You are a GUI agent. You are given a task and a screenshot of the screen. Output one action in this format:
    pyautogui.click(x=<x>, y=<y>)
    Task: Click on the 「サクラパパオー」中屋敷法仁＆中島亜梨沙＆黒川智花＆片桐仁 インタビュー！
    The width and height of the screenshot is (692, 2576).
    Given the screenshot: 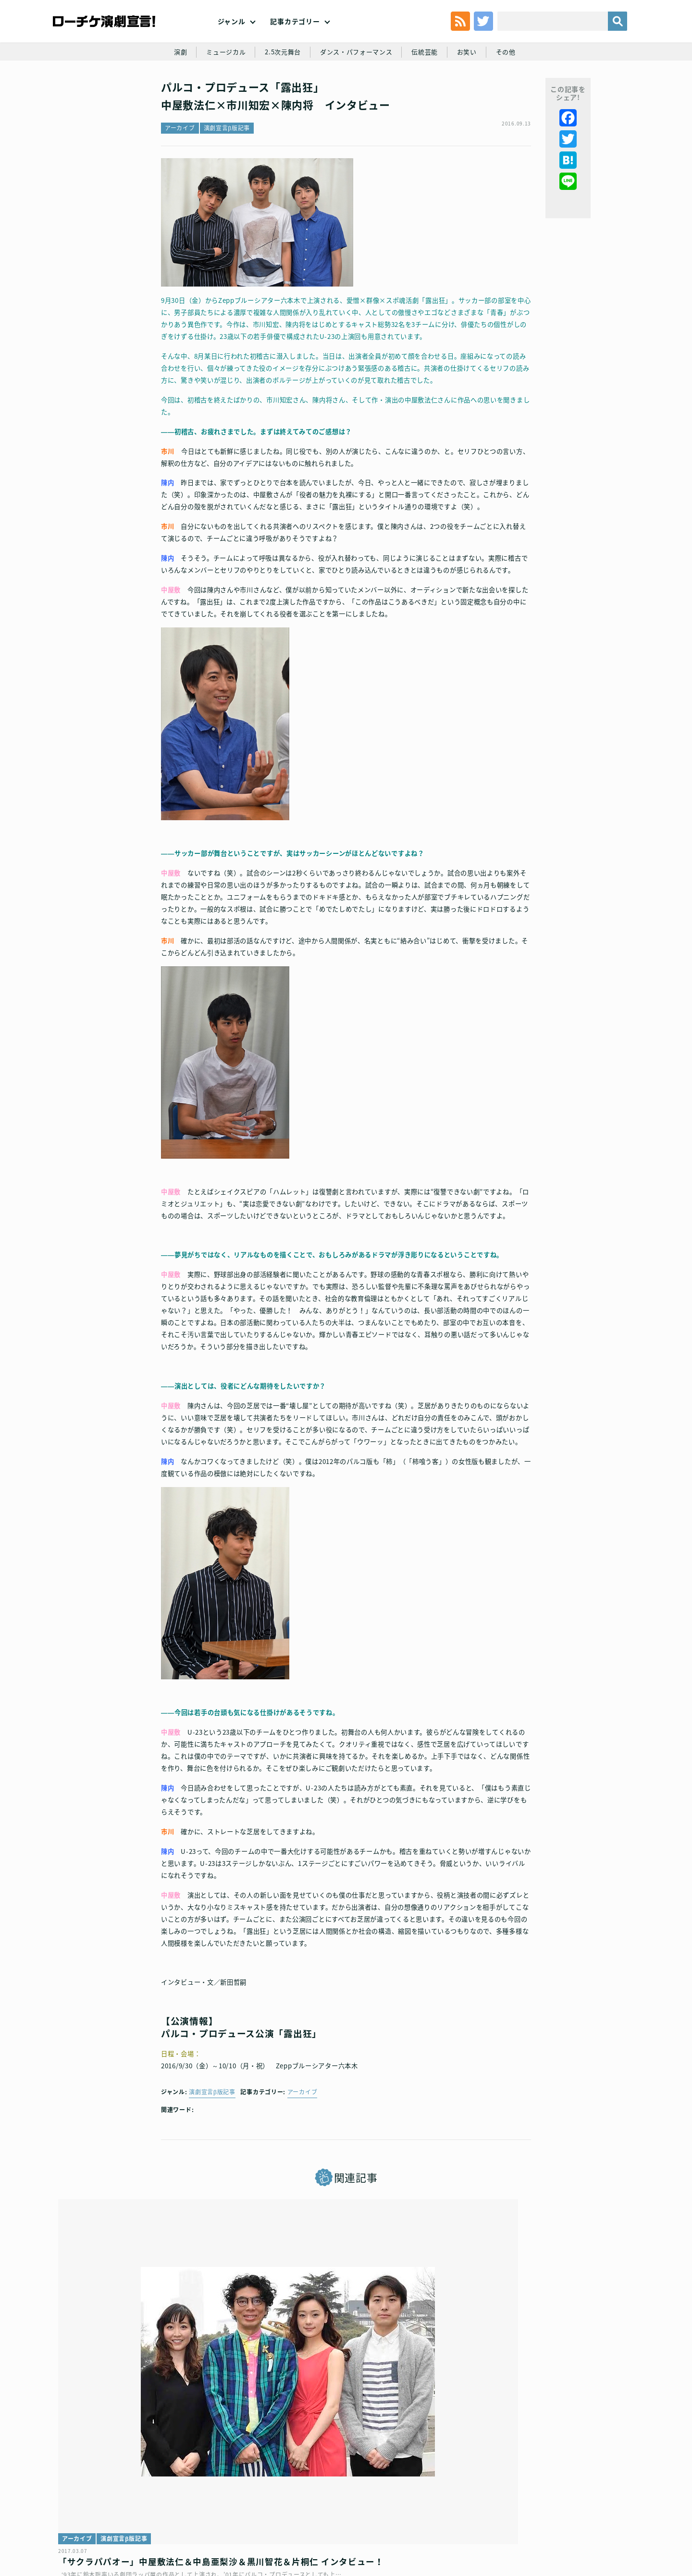 What is the action you would take?
    pyautogui.click(x=150, y=2390)
    